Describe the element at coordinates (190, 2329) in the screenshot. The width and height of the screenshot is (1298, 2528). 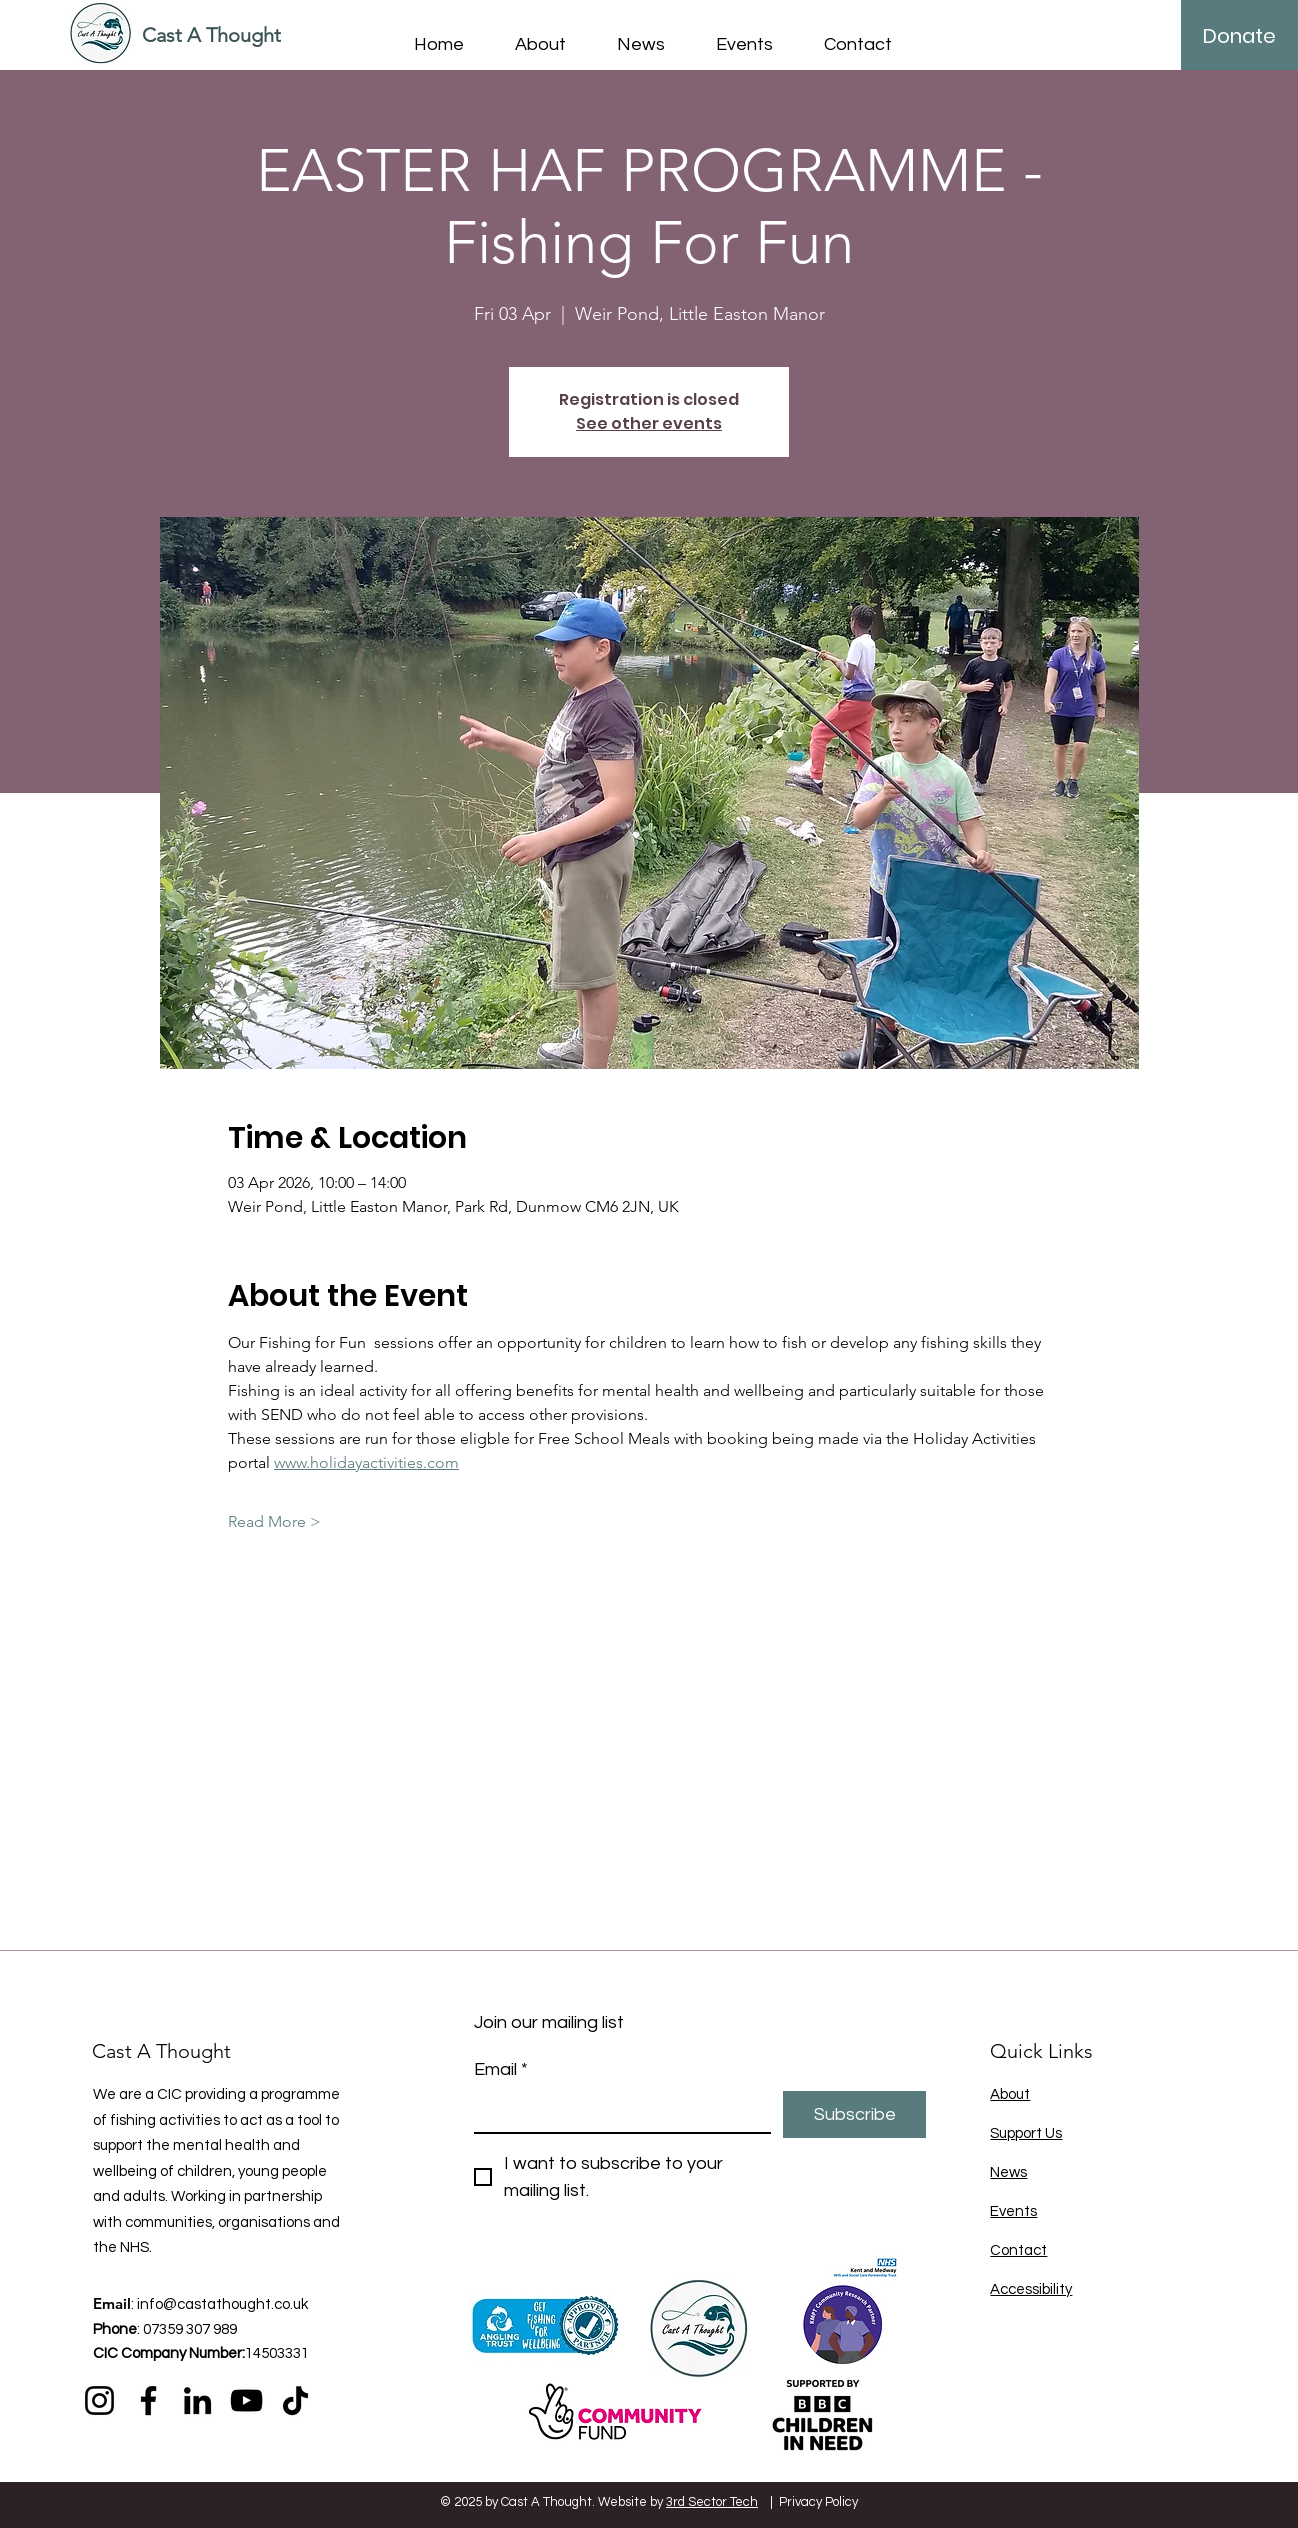
I see `07359 307 989` at that location.